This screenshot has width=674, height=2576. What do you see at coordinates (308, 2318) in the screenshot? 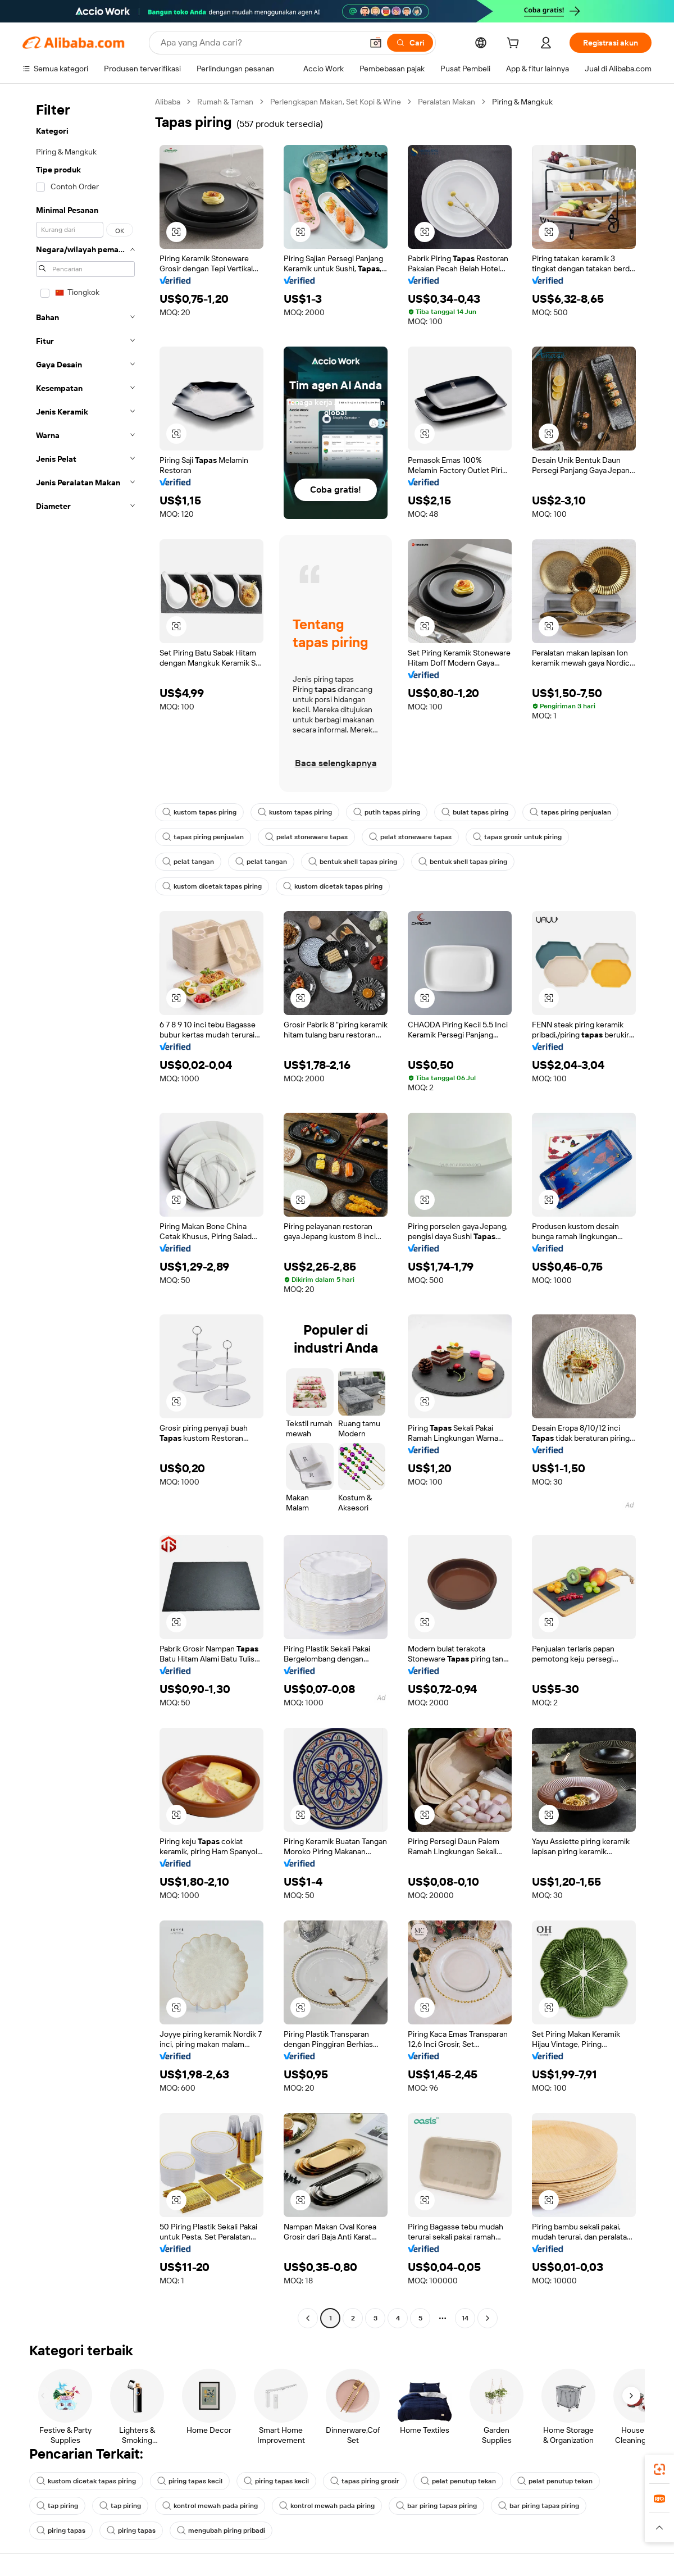
I see `[Go to previous page]` at bounding box center [308, 2318].